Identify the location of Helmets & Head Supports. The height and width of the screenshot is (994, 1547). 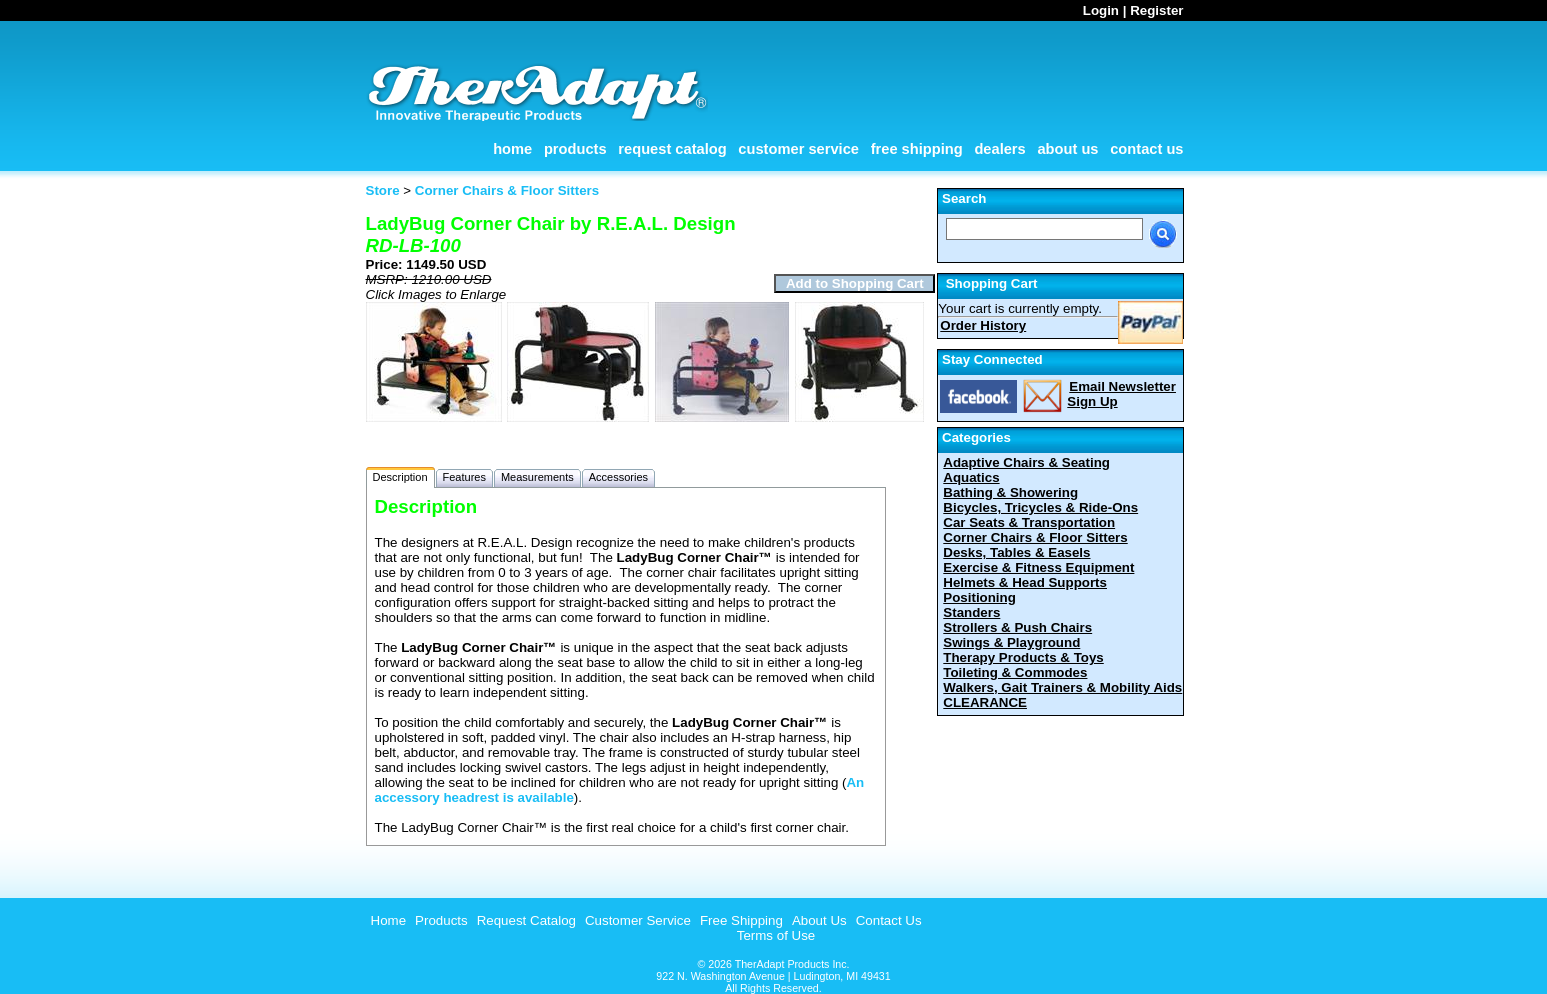
(1025, 582).